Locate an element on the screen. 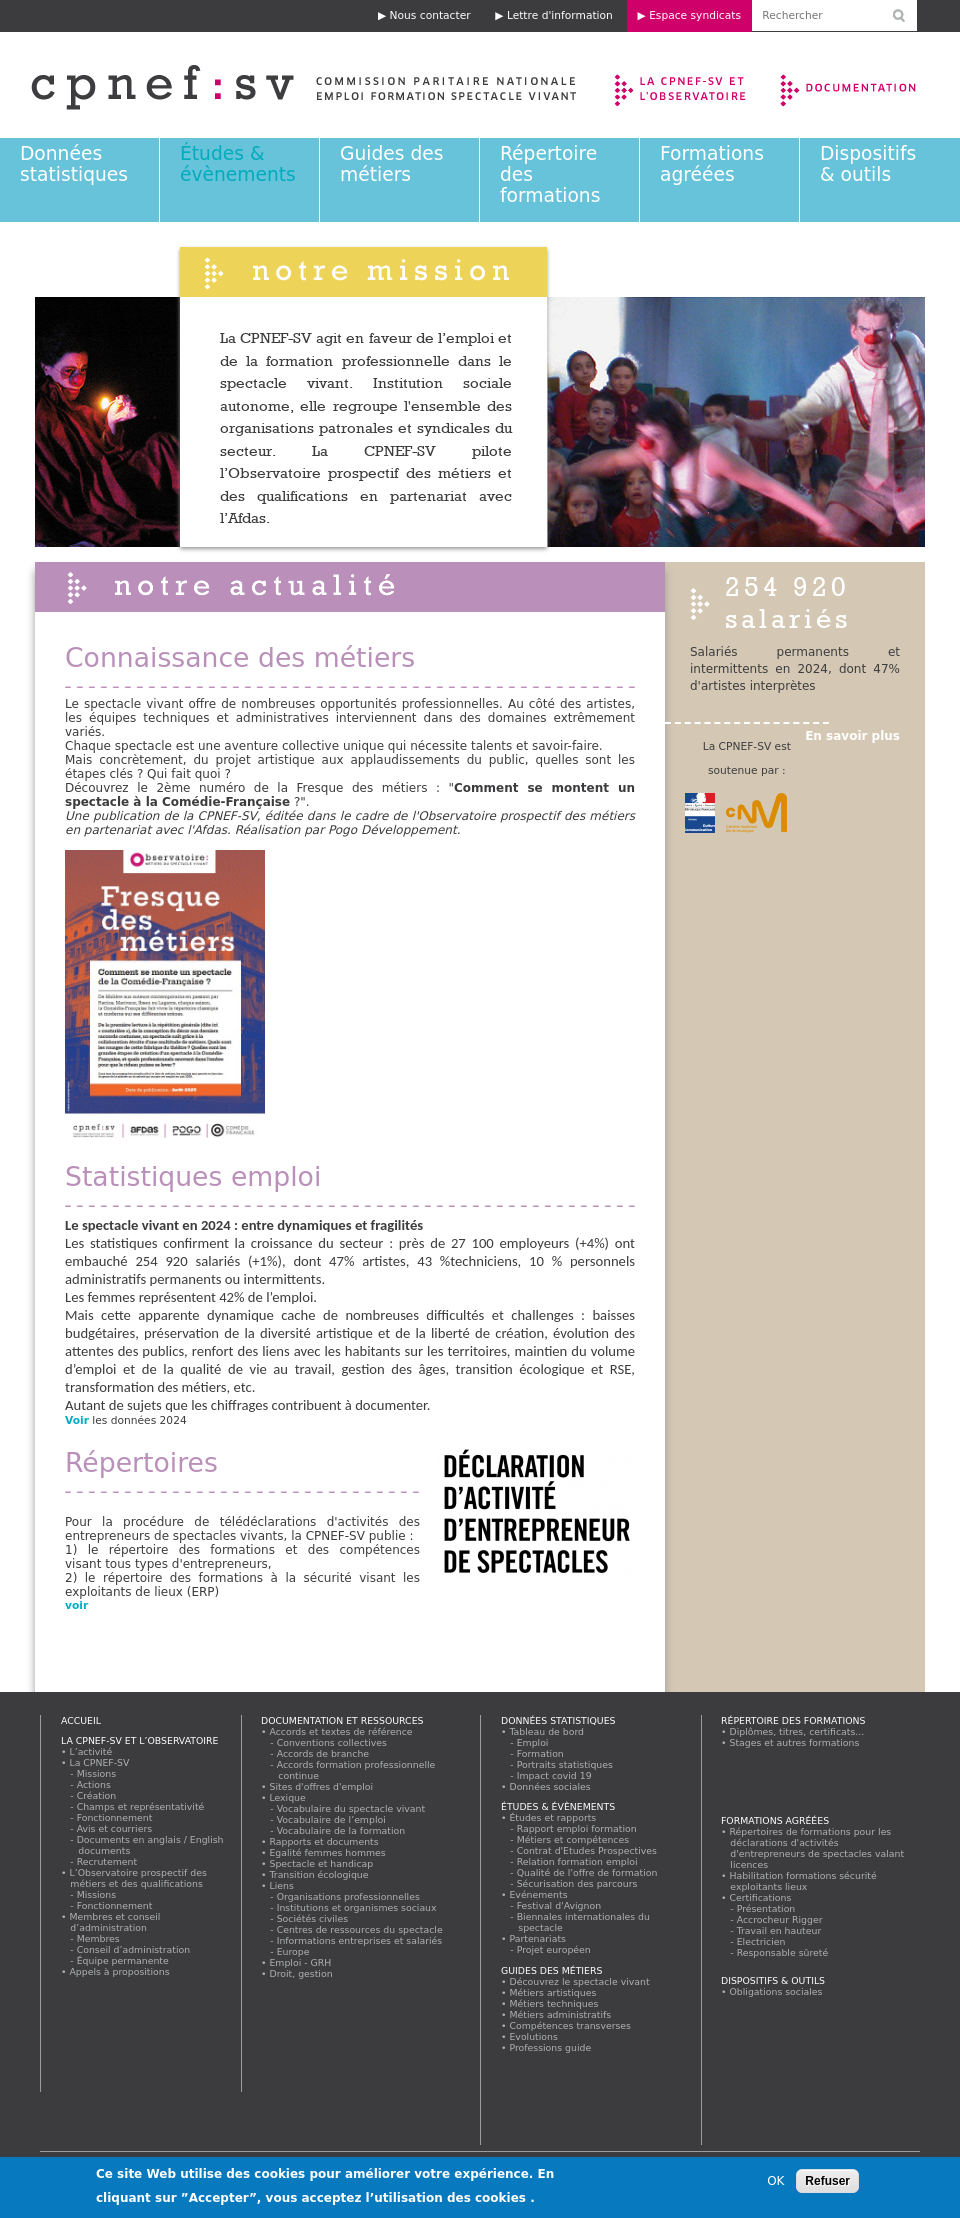  Répertoires de formations pour les déclarations d'activités d'entrepreneurs de spectacles valant licences is located at coordinates (817, 1848).